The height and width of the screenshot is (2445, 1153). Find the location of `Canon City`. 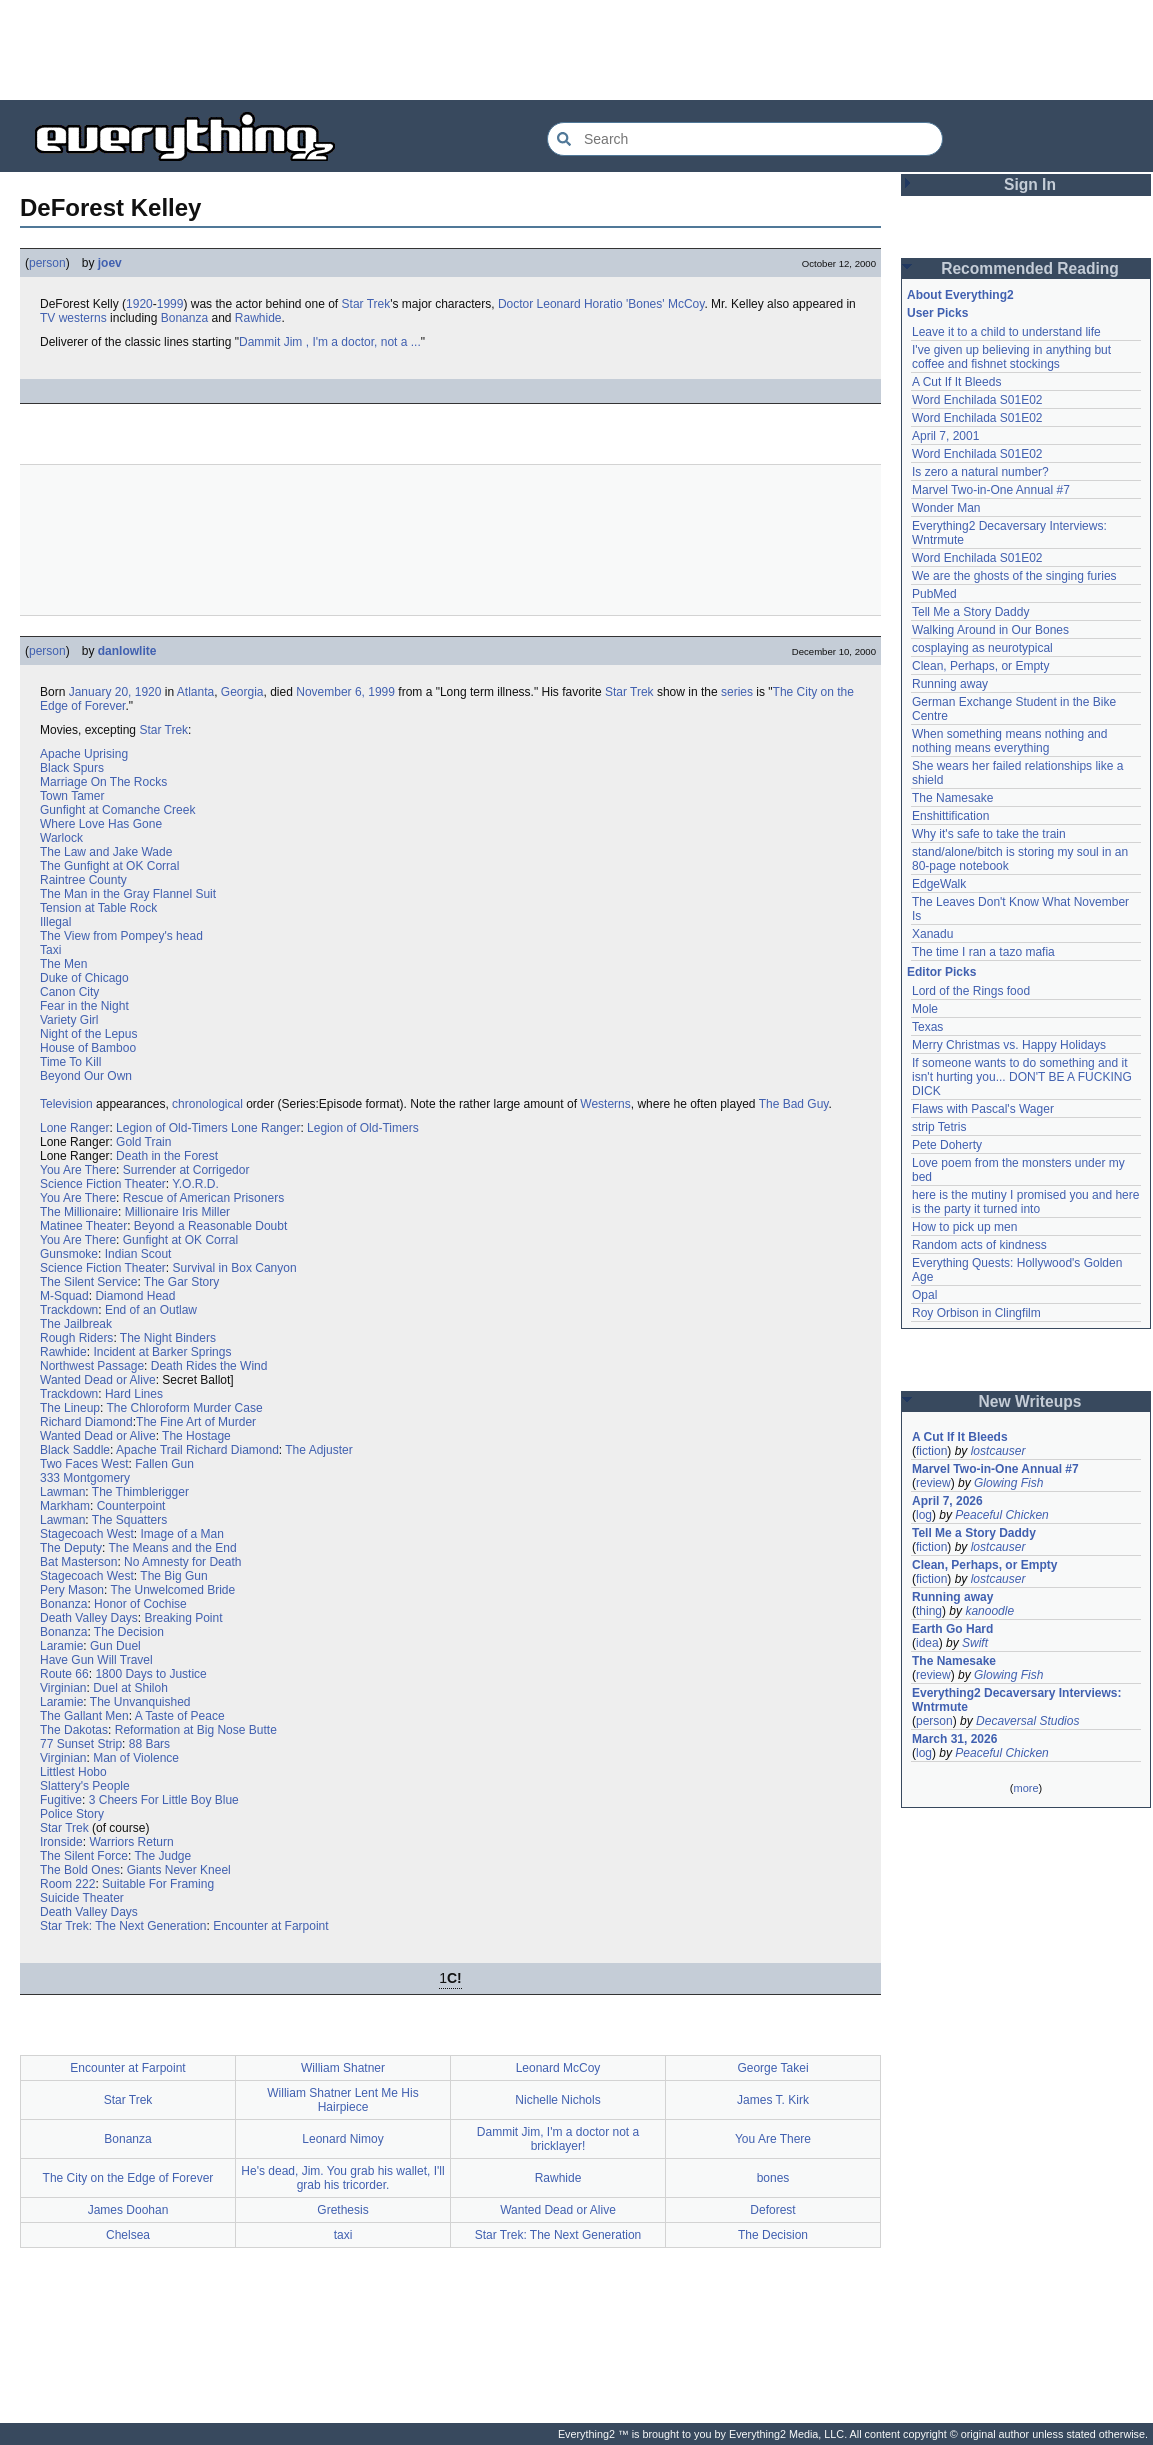

Canon City is located at coordinates (69, 992).